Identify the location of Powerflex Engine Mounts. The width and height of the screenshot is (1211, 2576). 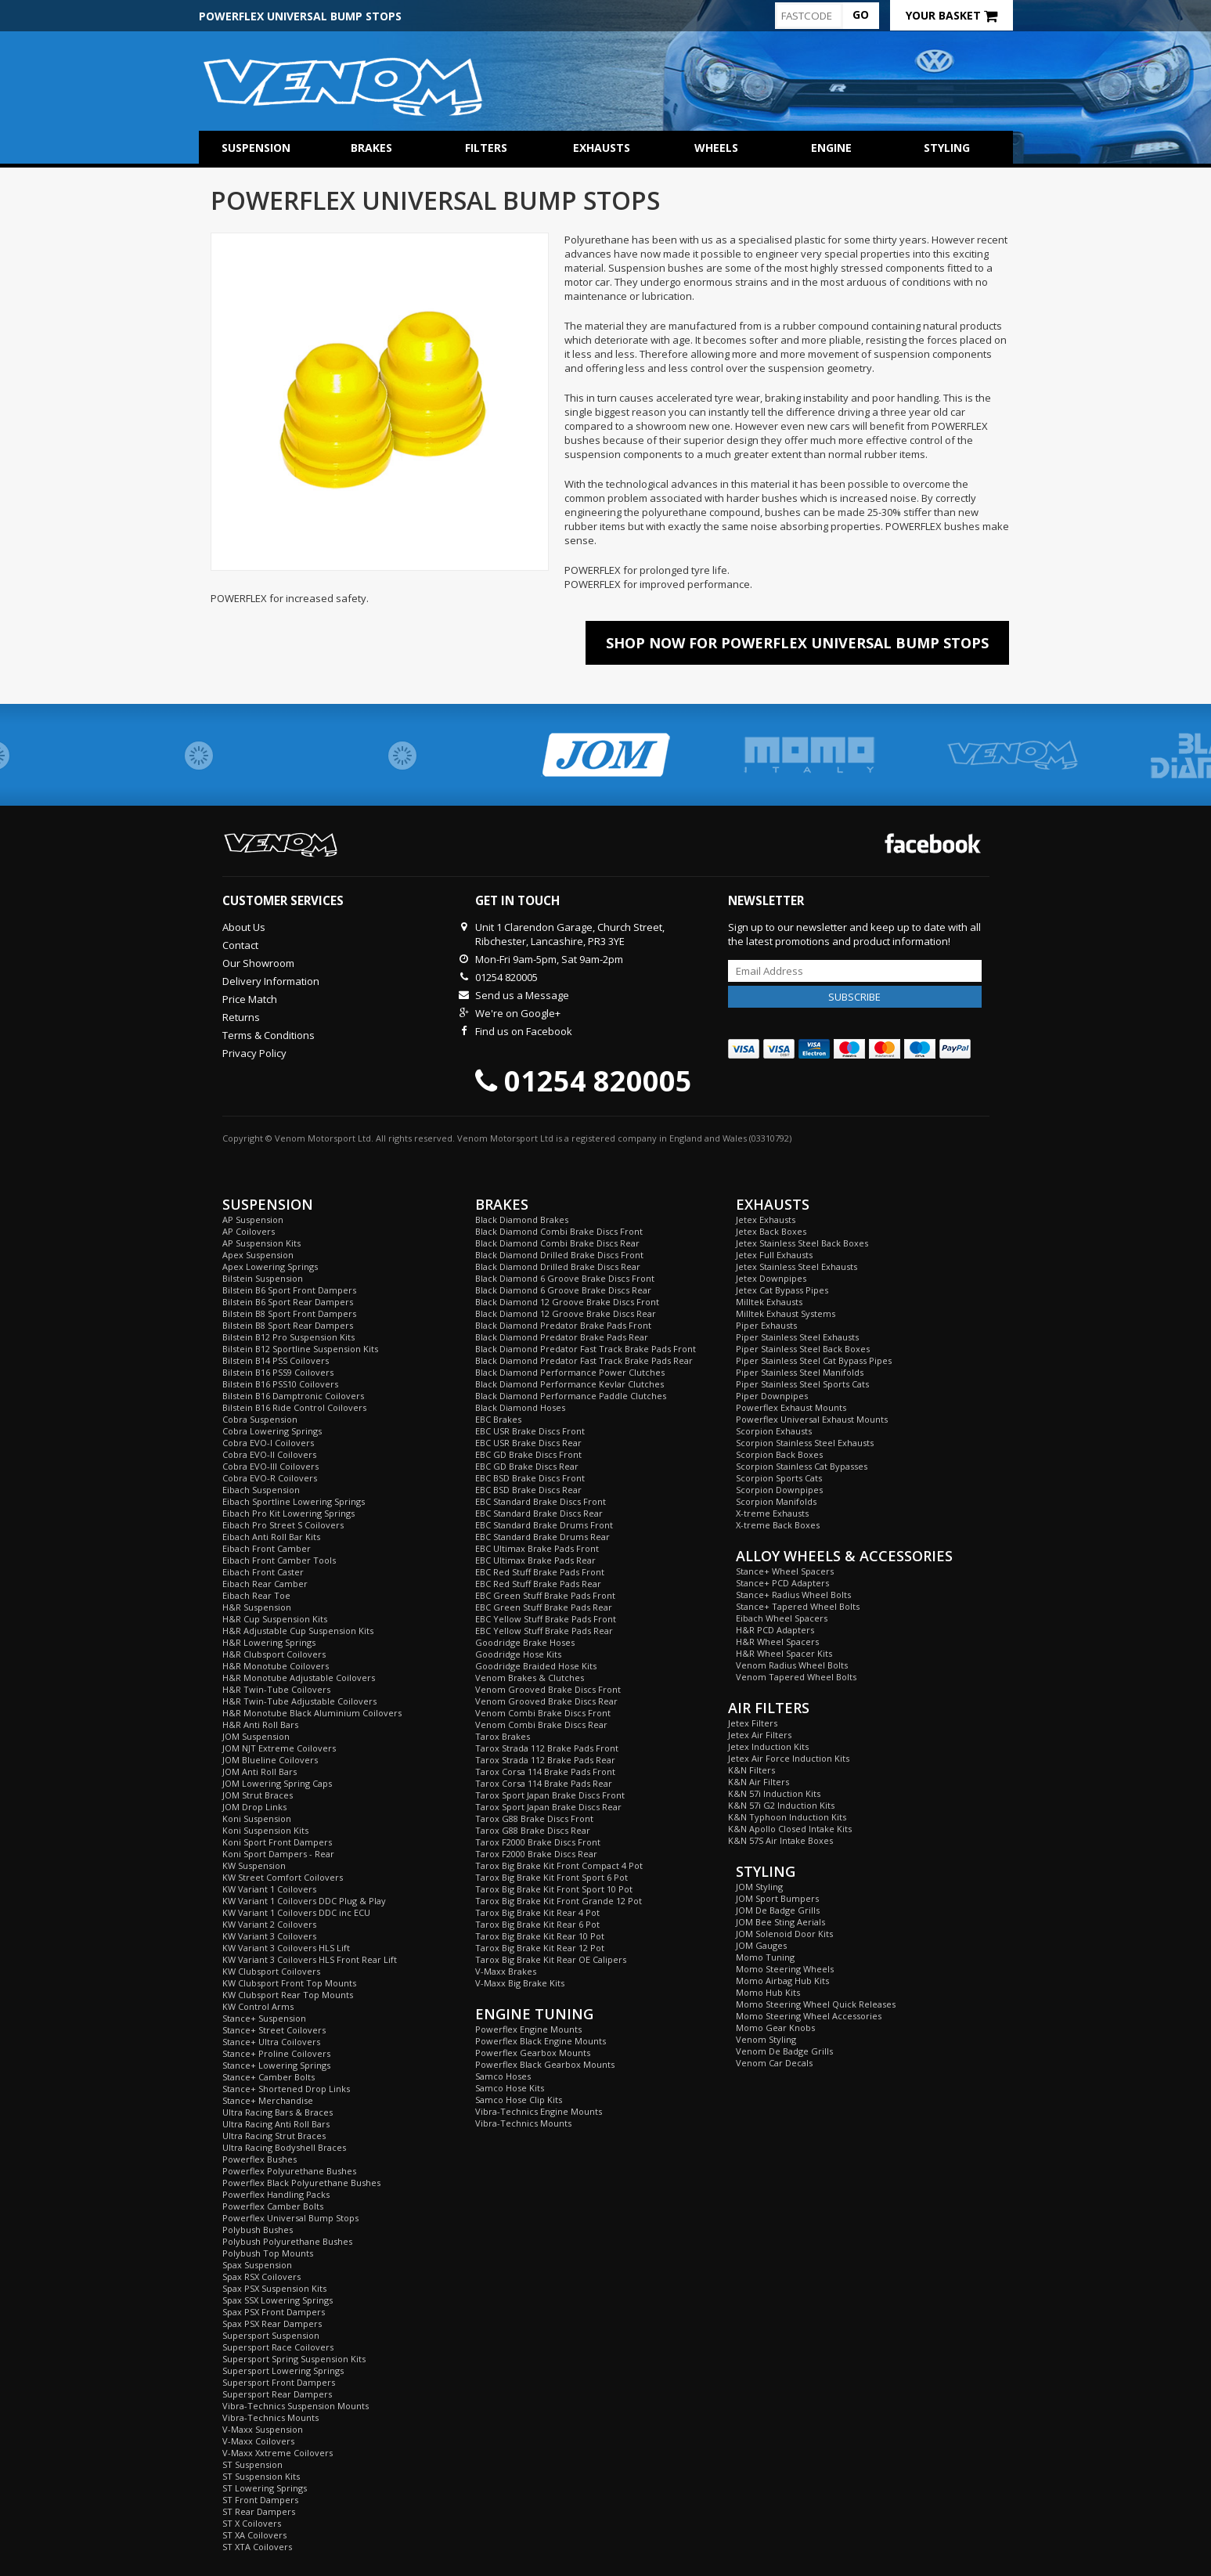
(528, 2029).